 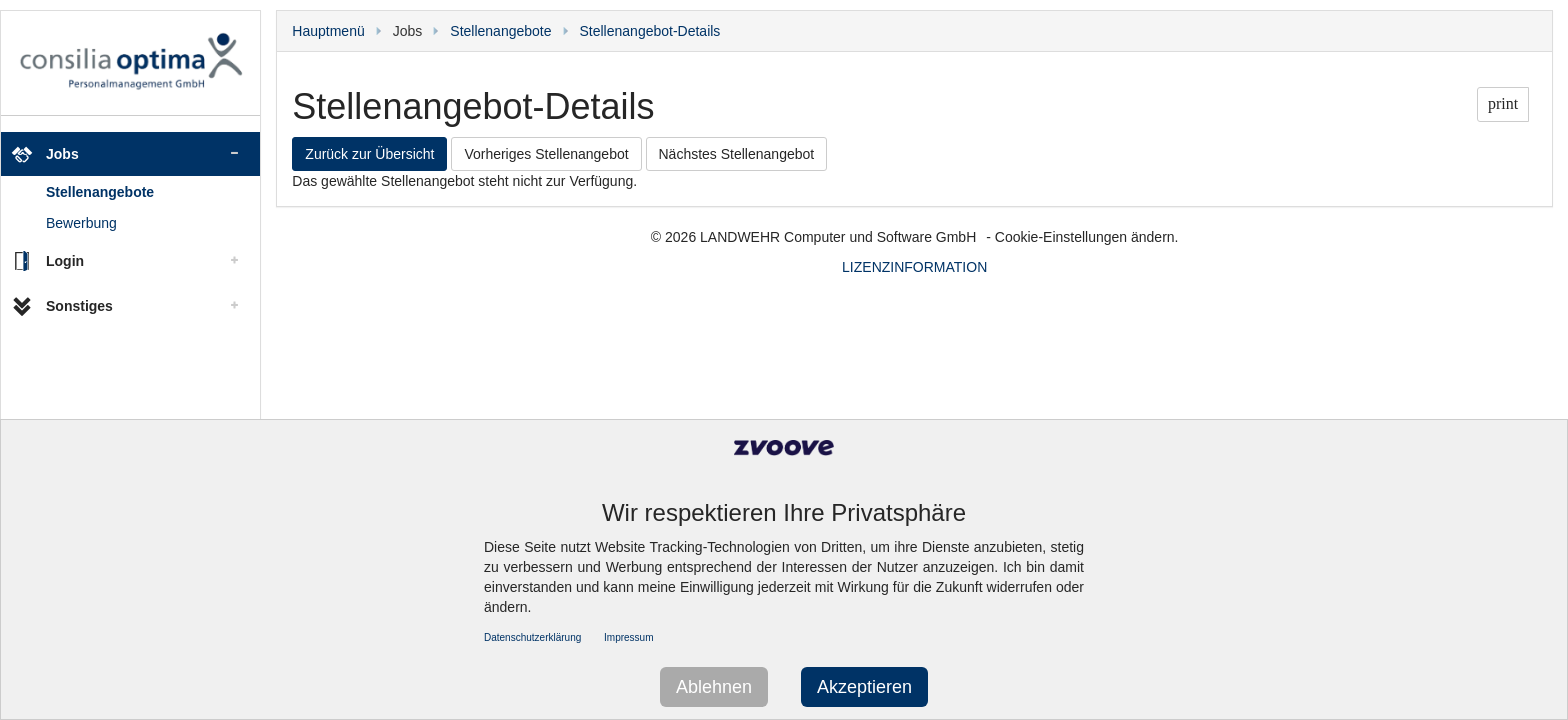 I want to click on Zurück zur Übersicht, so click(x=369, y=154).